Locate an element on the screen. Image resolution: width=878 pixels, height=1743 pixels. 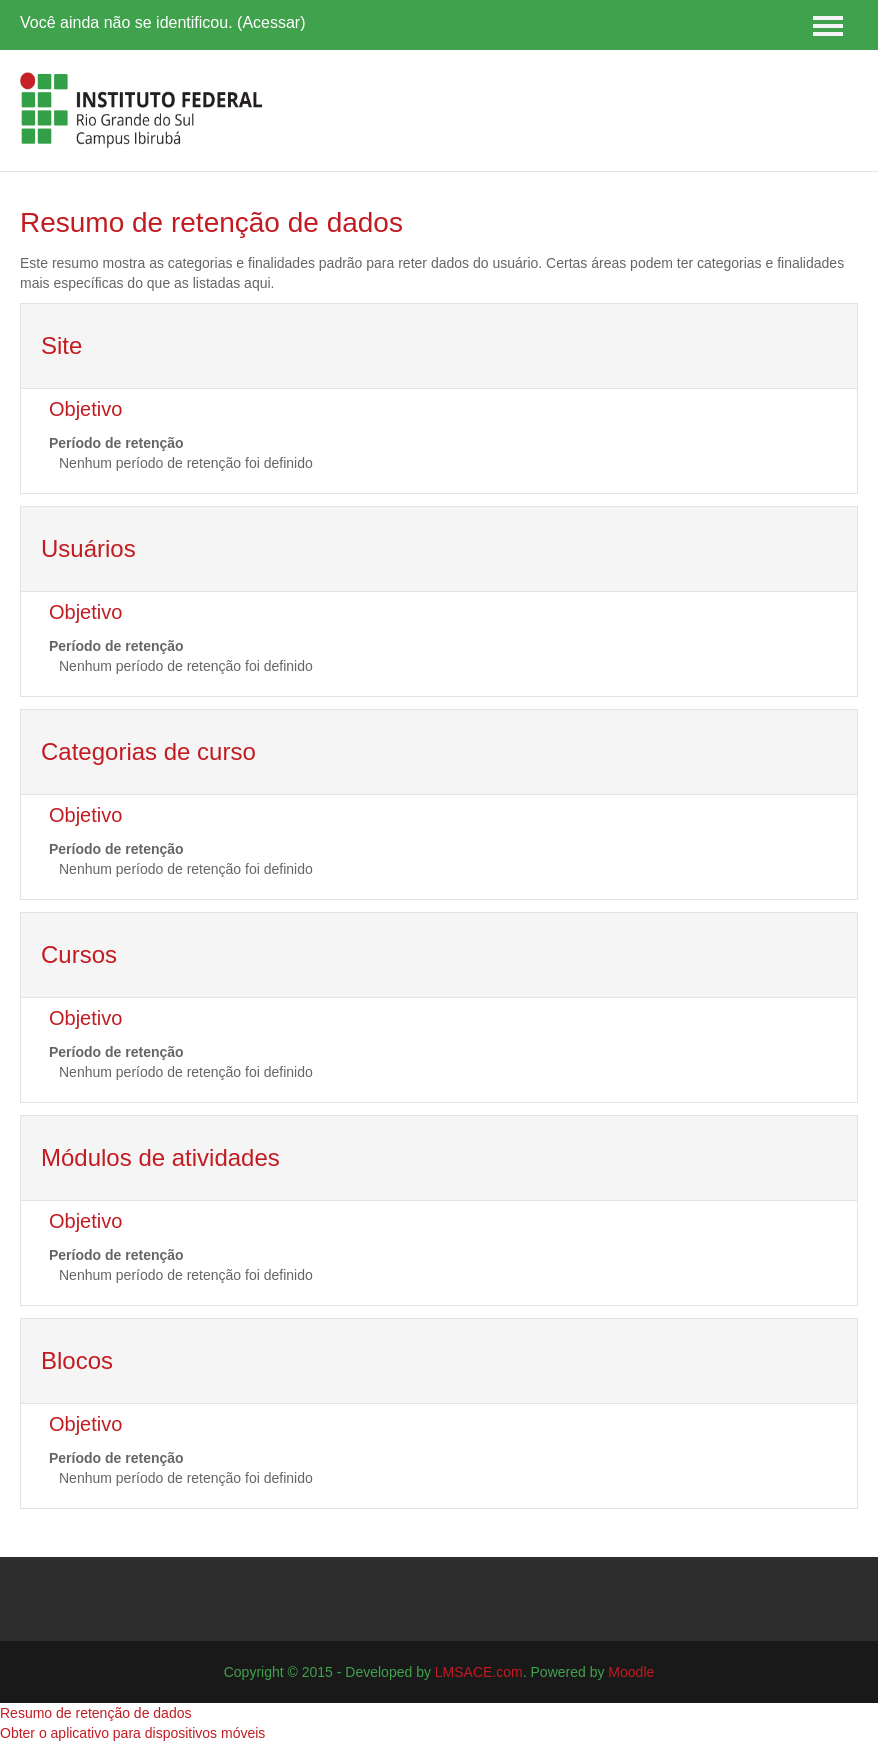
Resumo de retenção de dados is located at coordinates (95, 1713).